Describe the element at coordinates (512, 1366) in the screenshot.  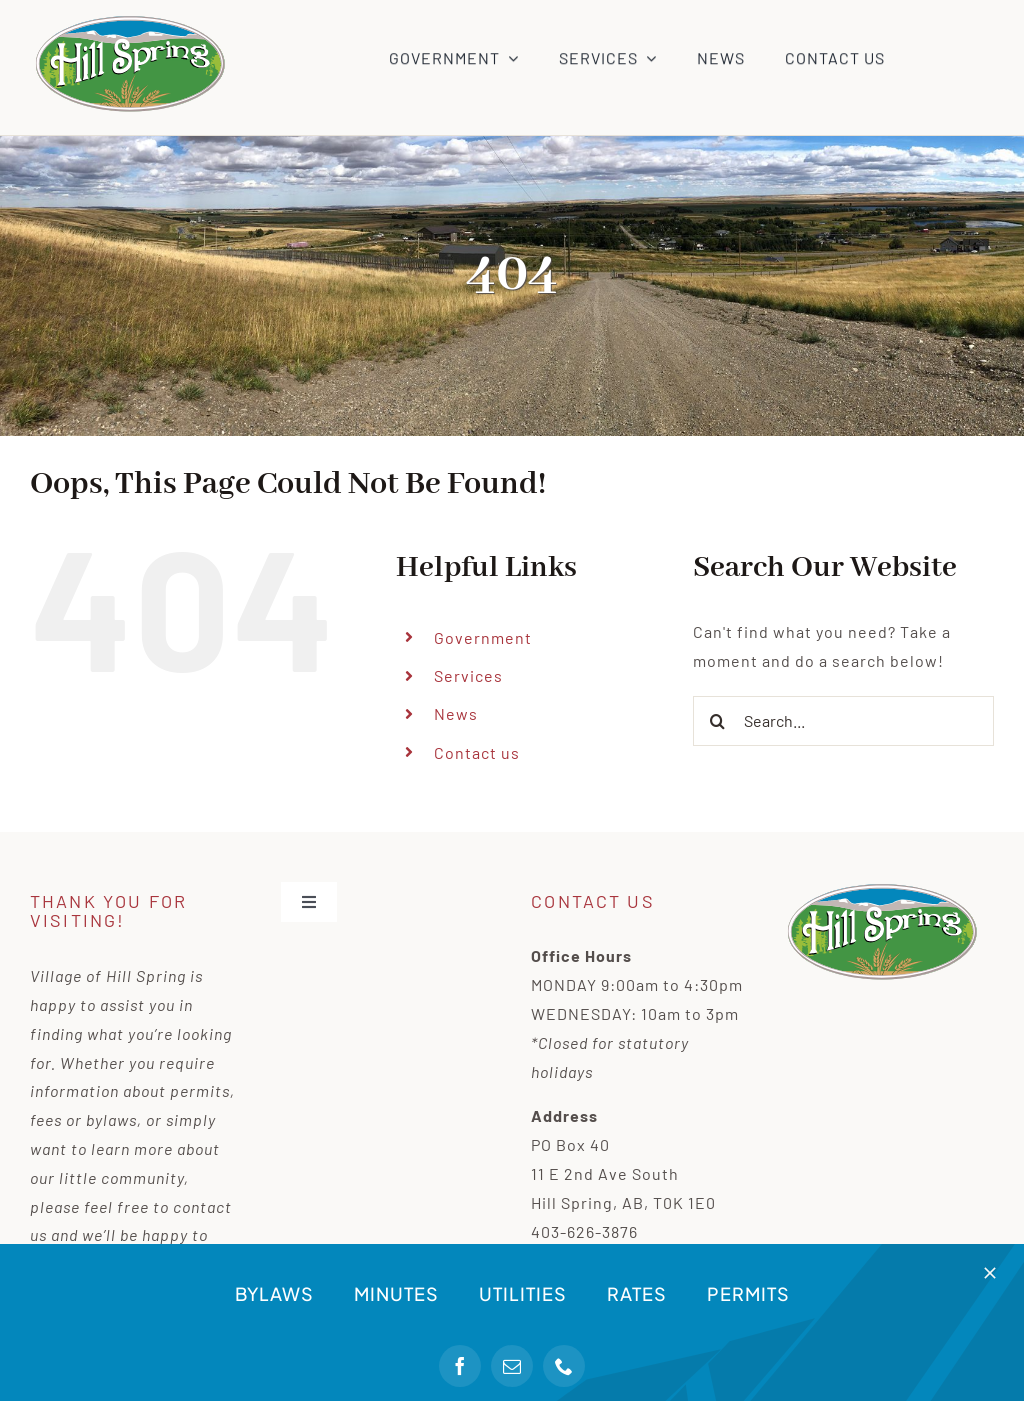
I see `[mail]` at that location.